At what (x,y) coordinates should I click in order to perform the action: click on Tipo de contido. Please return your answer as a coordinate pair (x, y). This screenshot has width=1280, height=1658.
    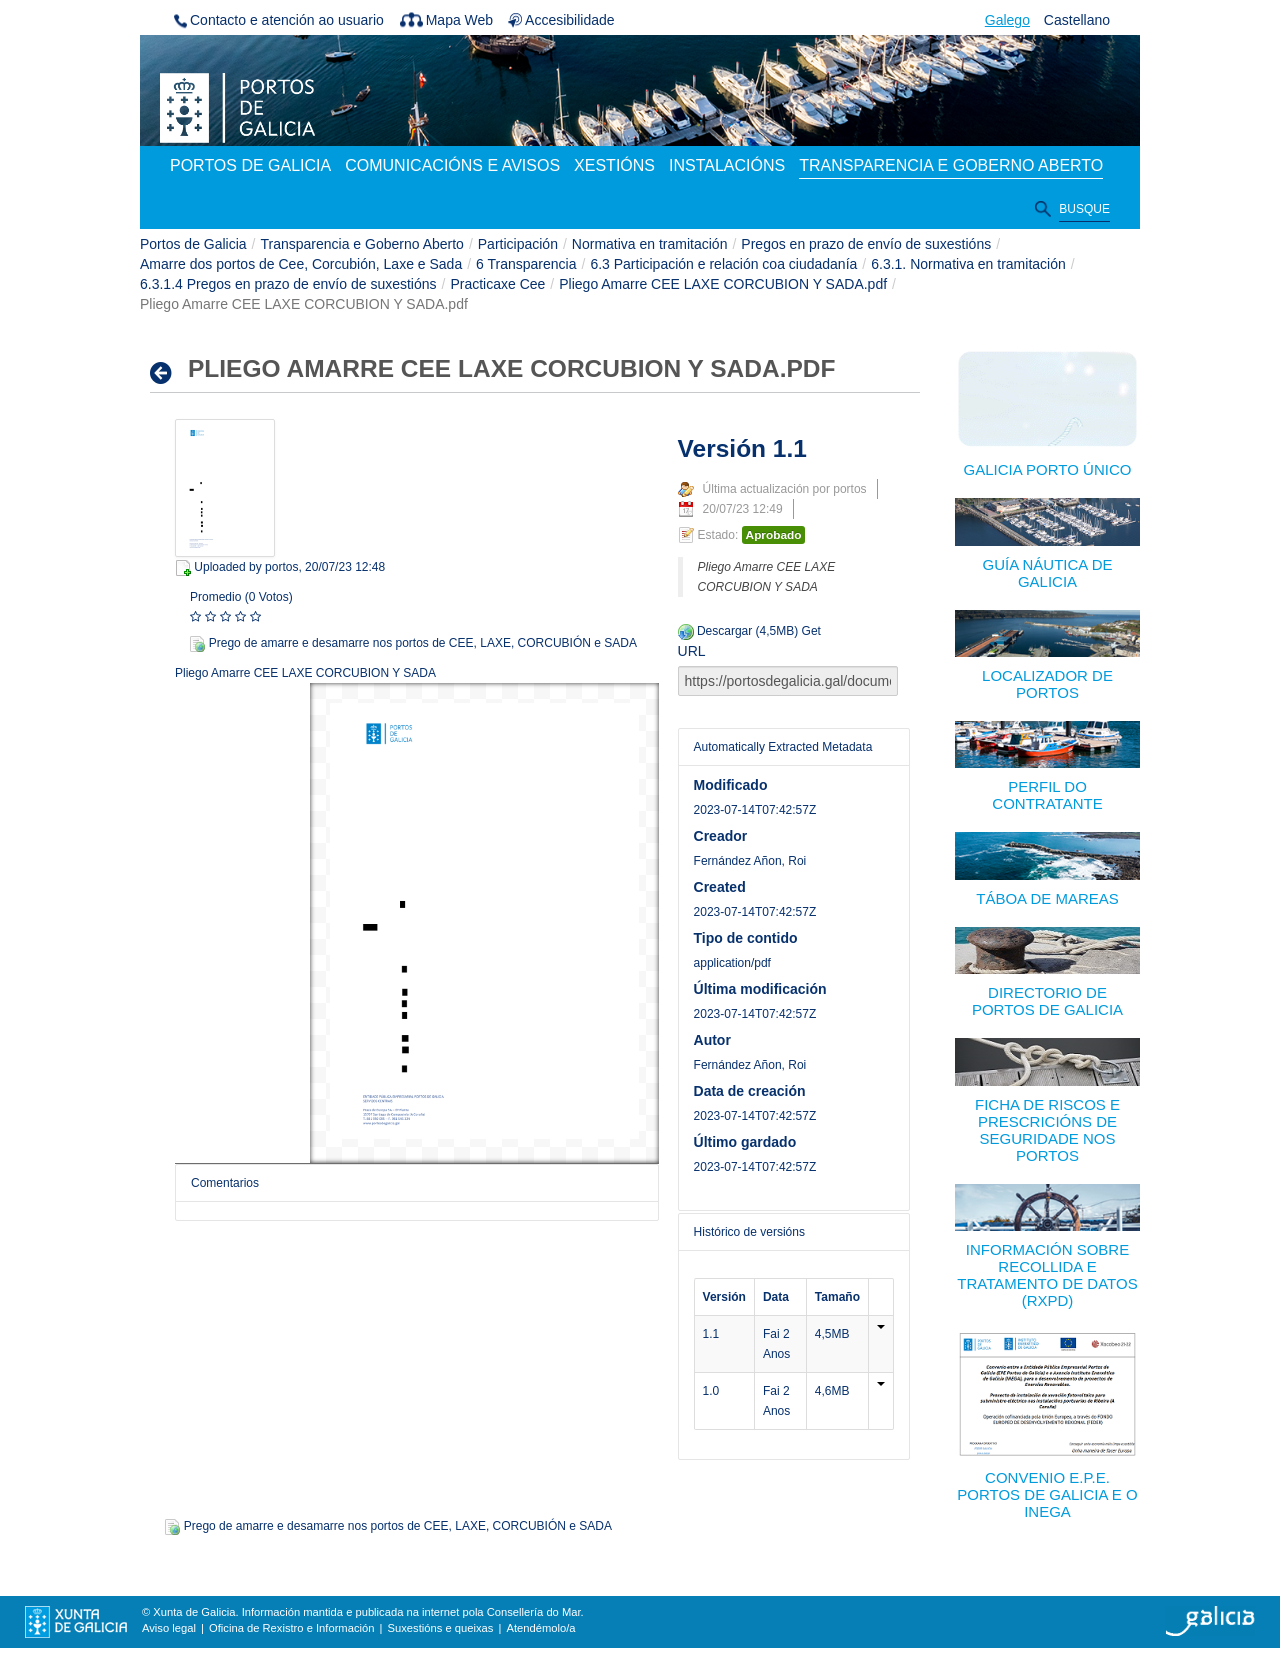
    Looking at the image, I should click on (746, 938).